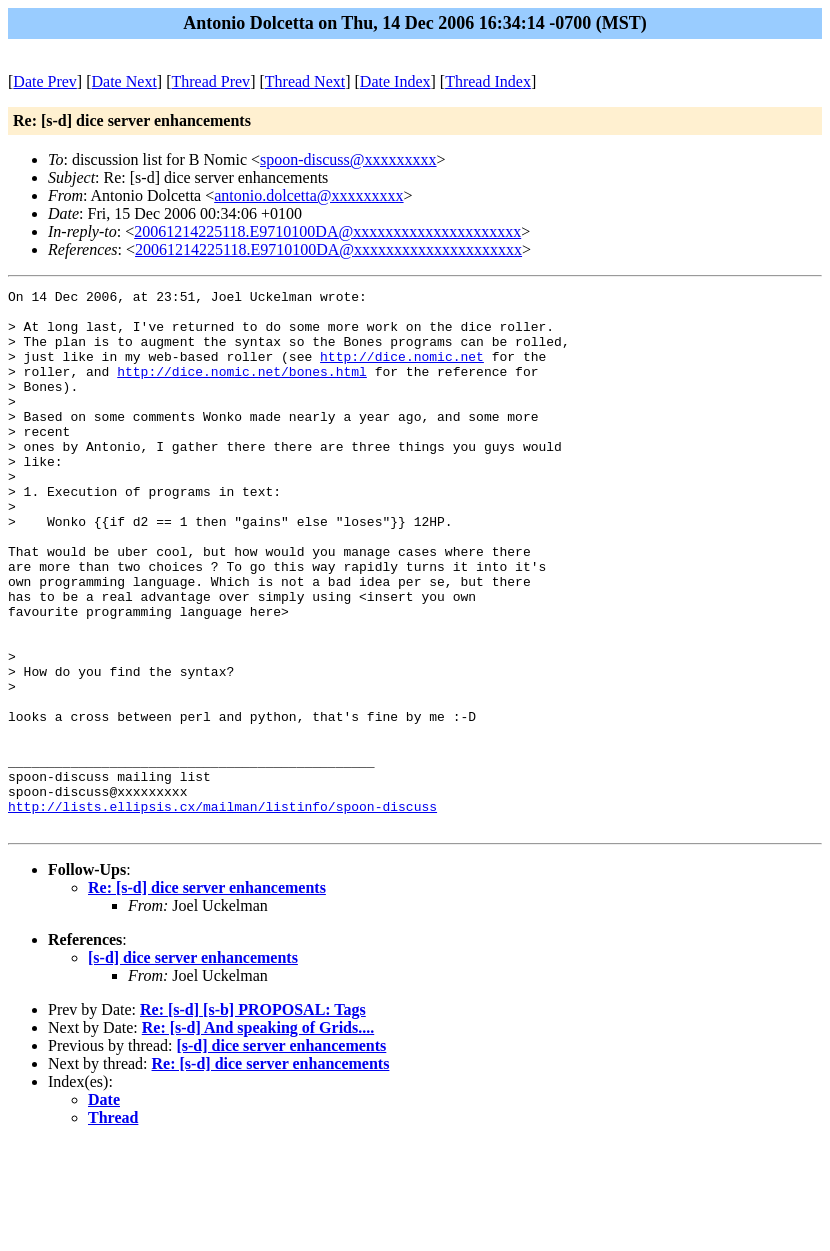  Describe the element at coordinates (124, 81) in the screenshot. I see `Date Next` at that location.